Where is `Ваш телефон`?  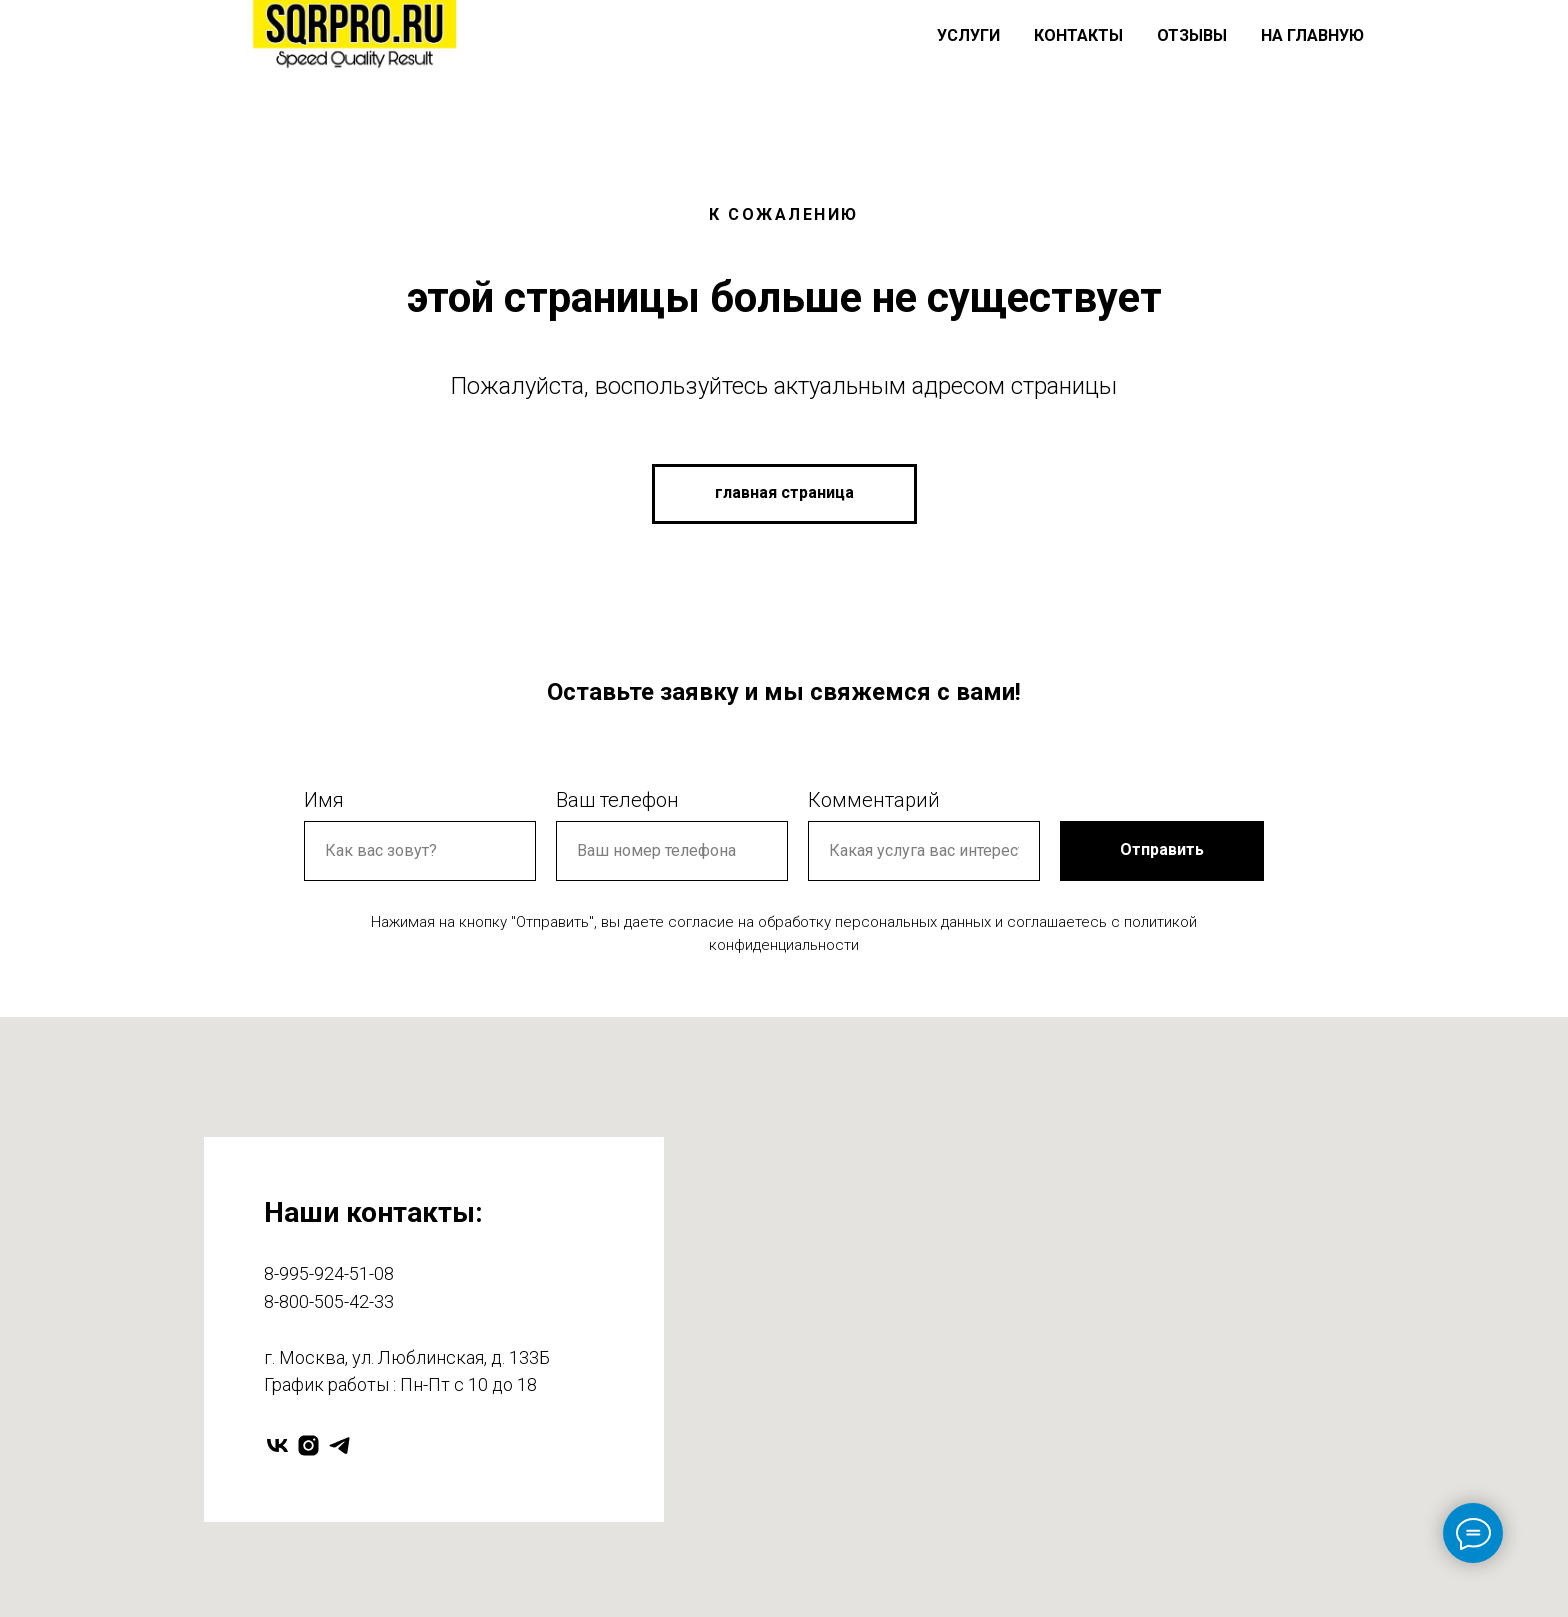 Ваш телефон is located at coordinates (617, 800).